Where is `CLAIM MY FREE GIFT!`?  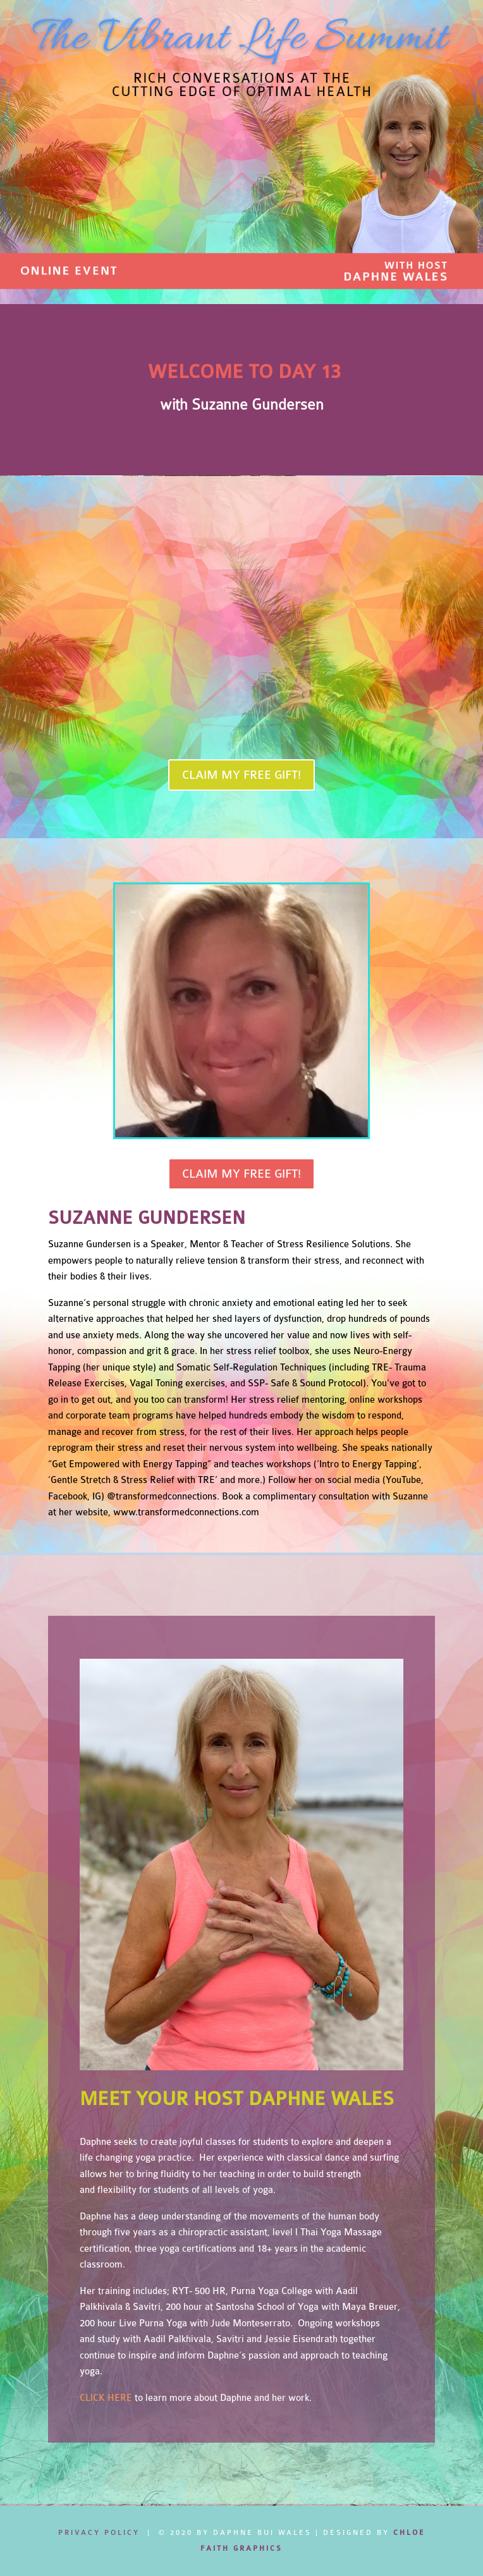
CLAIM MY FREE GIFT! is located at coordinates (241, 775).